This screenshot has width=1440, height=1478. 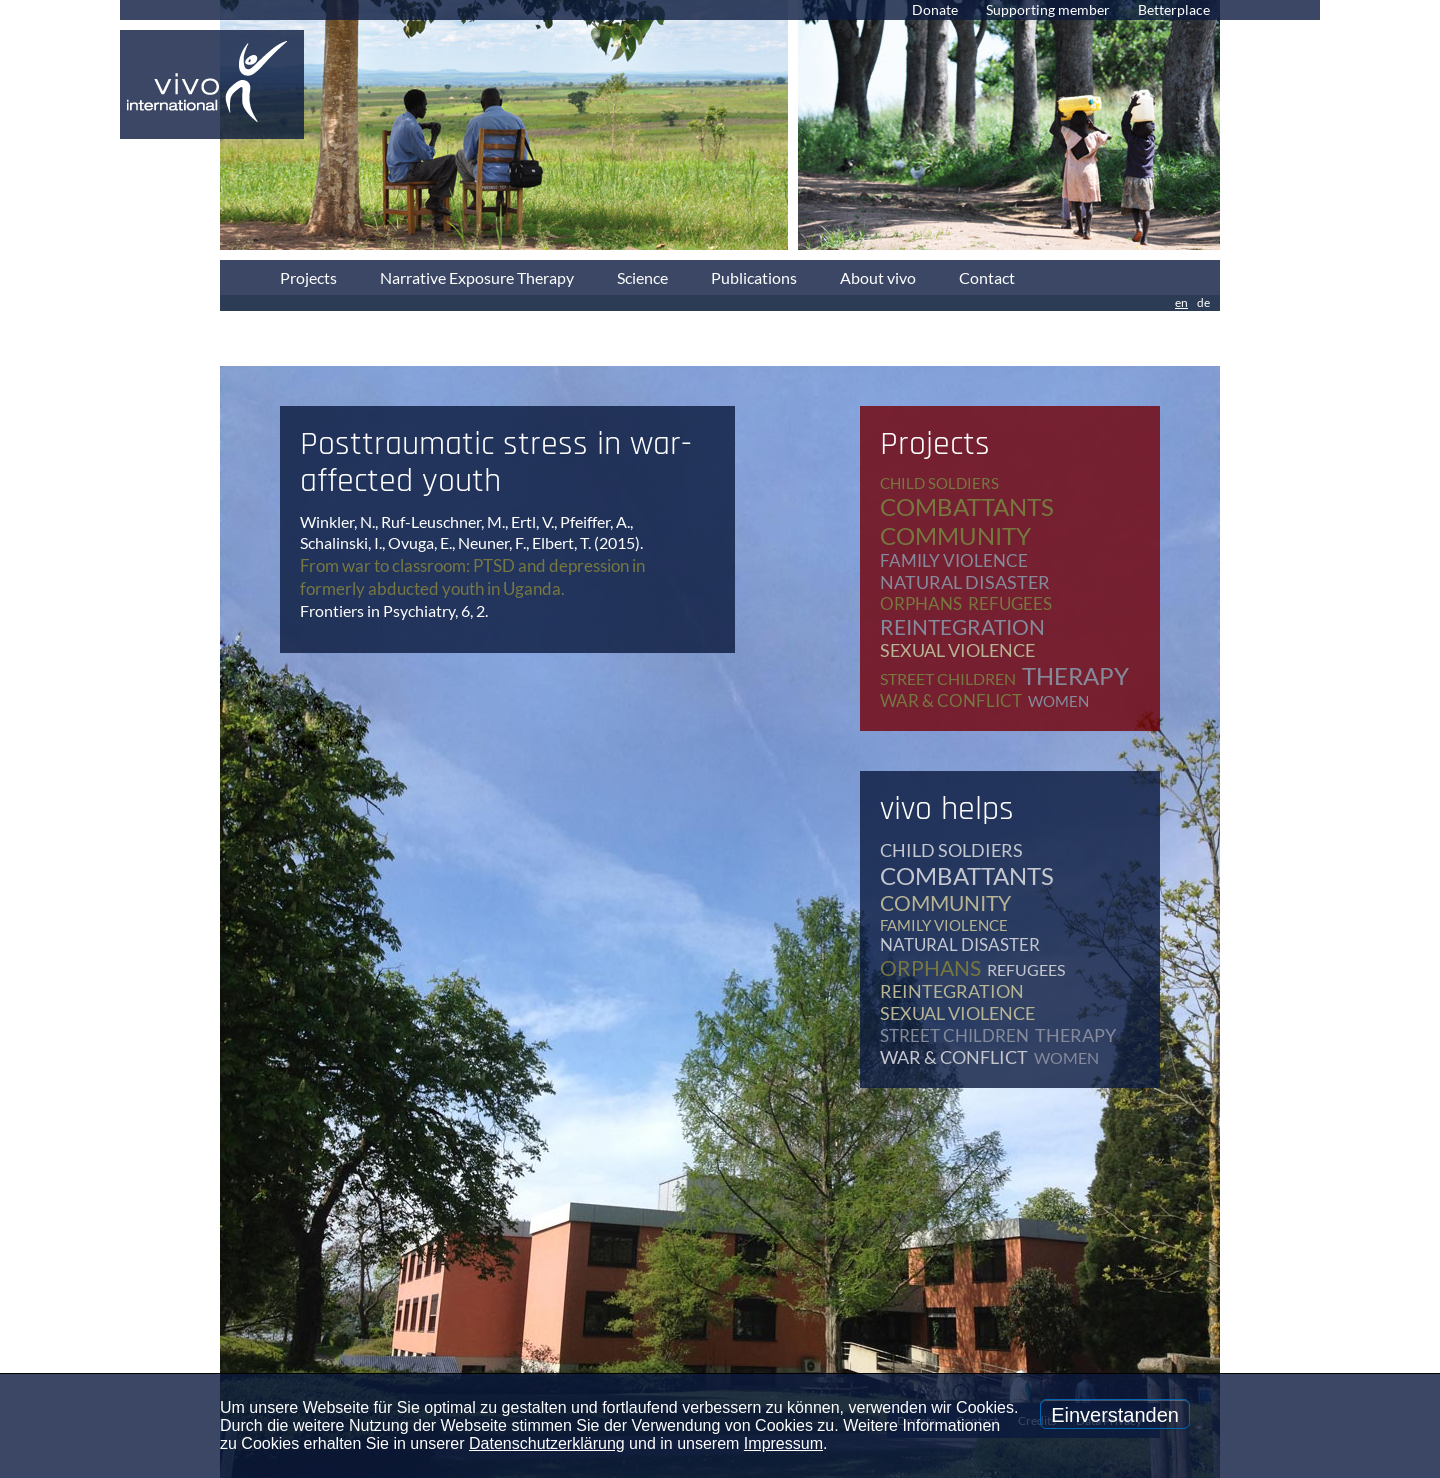 I want to click on Donate, so click(x=935, y=9).